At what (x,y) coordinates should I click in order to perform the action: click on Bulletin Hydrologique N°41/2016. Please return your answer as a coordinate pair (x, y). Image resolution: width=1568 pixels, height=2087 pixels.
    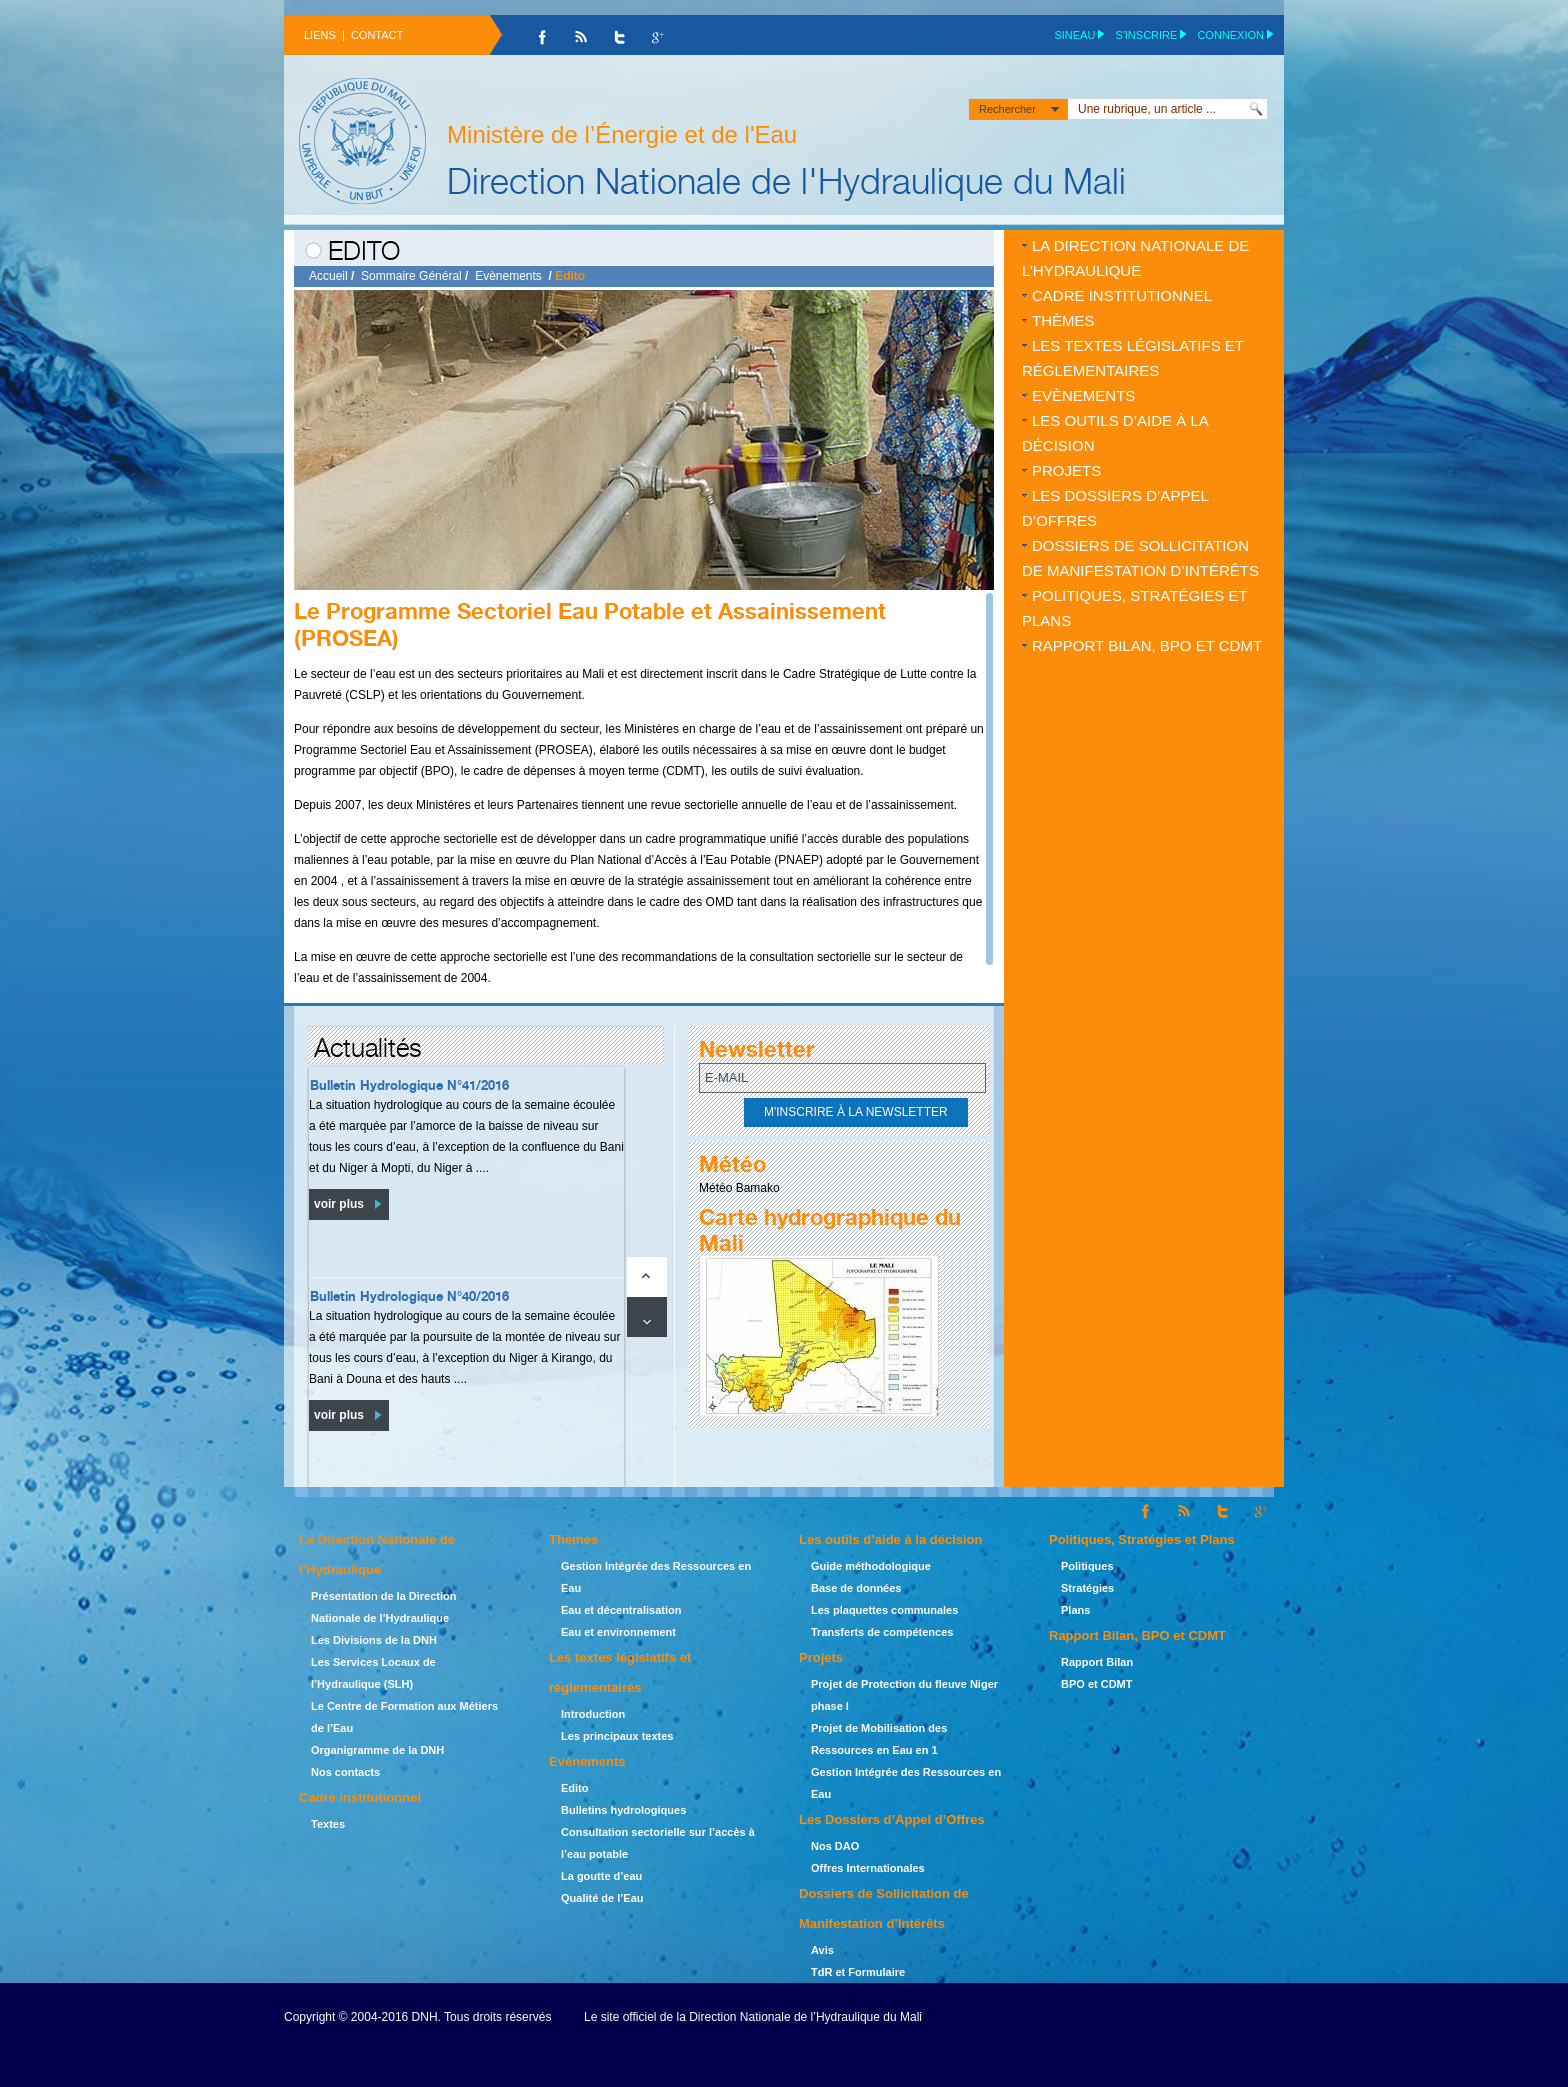
    Looking at the image, I should click on (409, 1085).